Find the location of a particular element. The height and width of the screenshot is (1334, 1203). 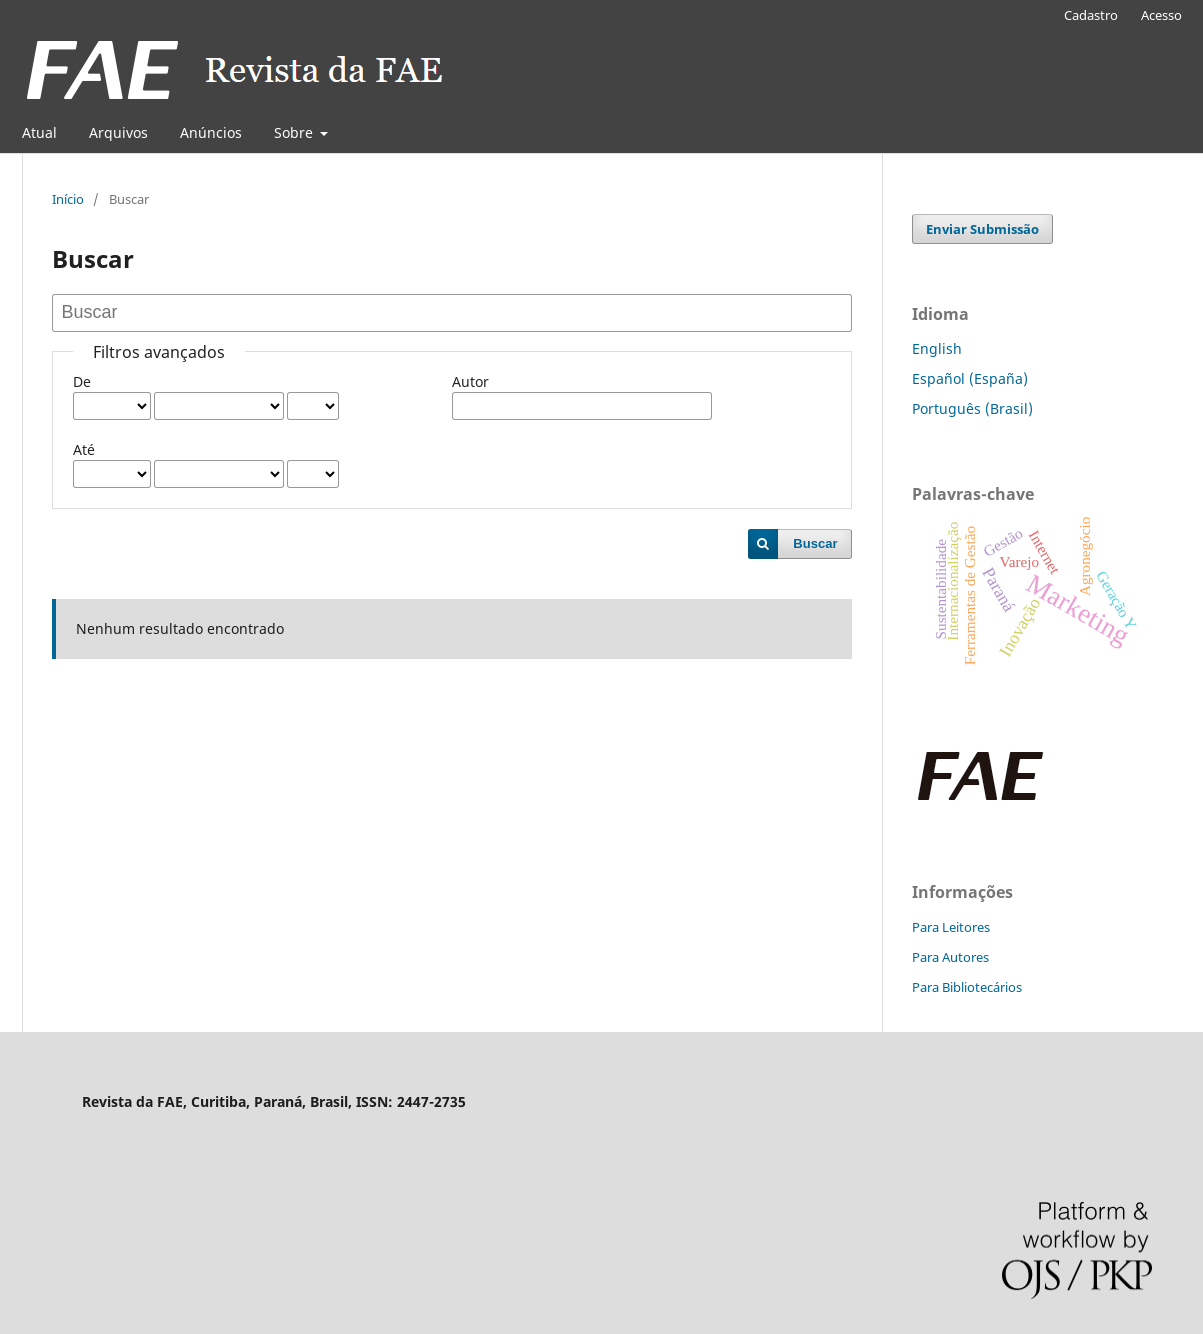

Enviar Submissão is located at coordinates (982, 229).